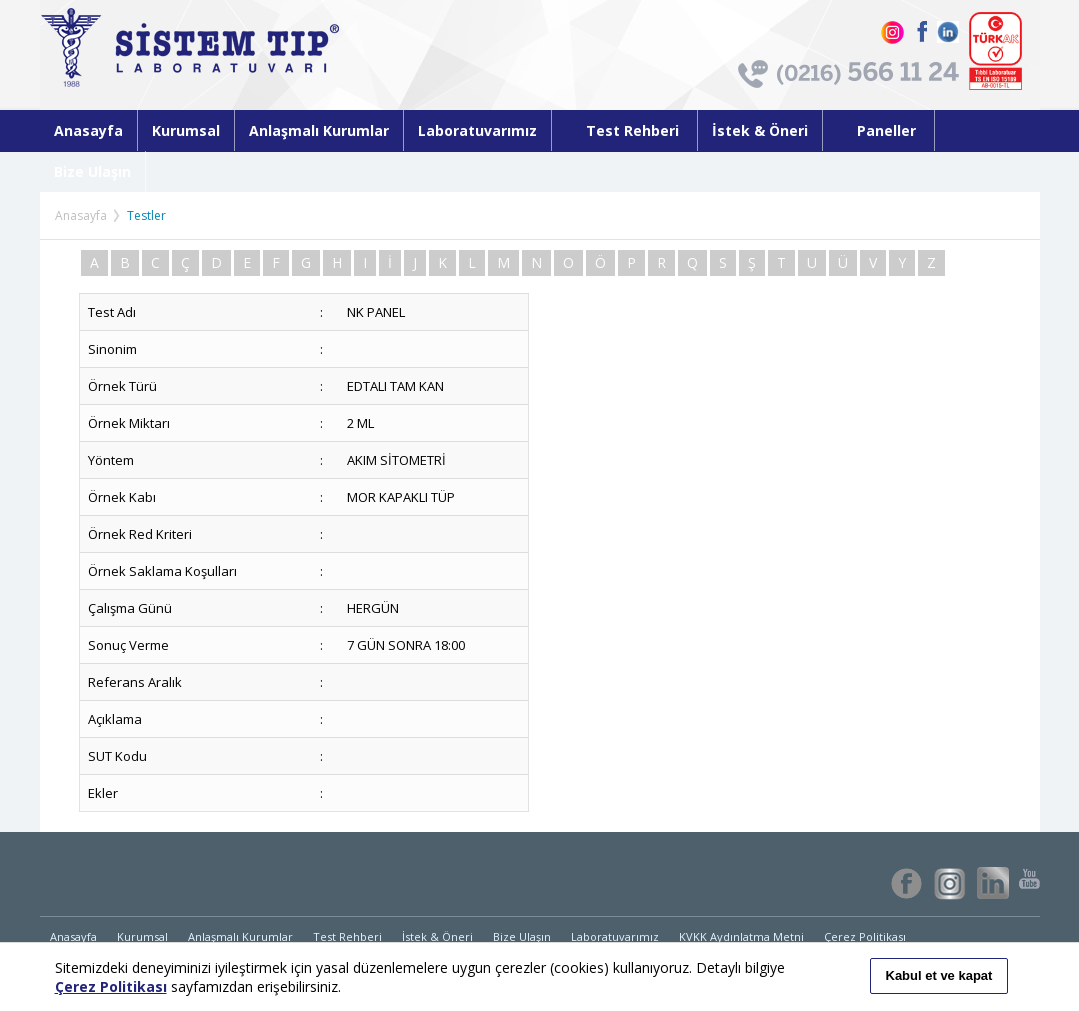 The image size is (1079, 1011). I want to click on Testler, so click(146, 215).